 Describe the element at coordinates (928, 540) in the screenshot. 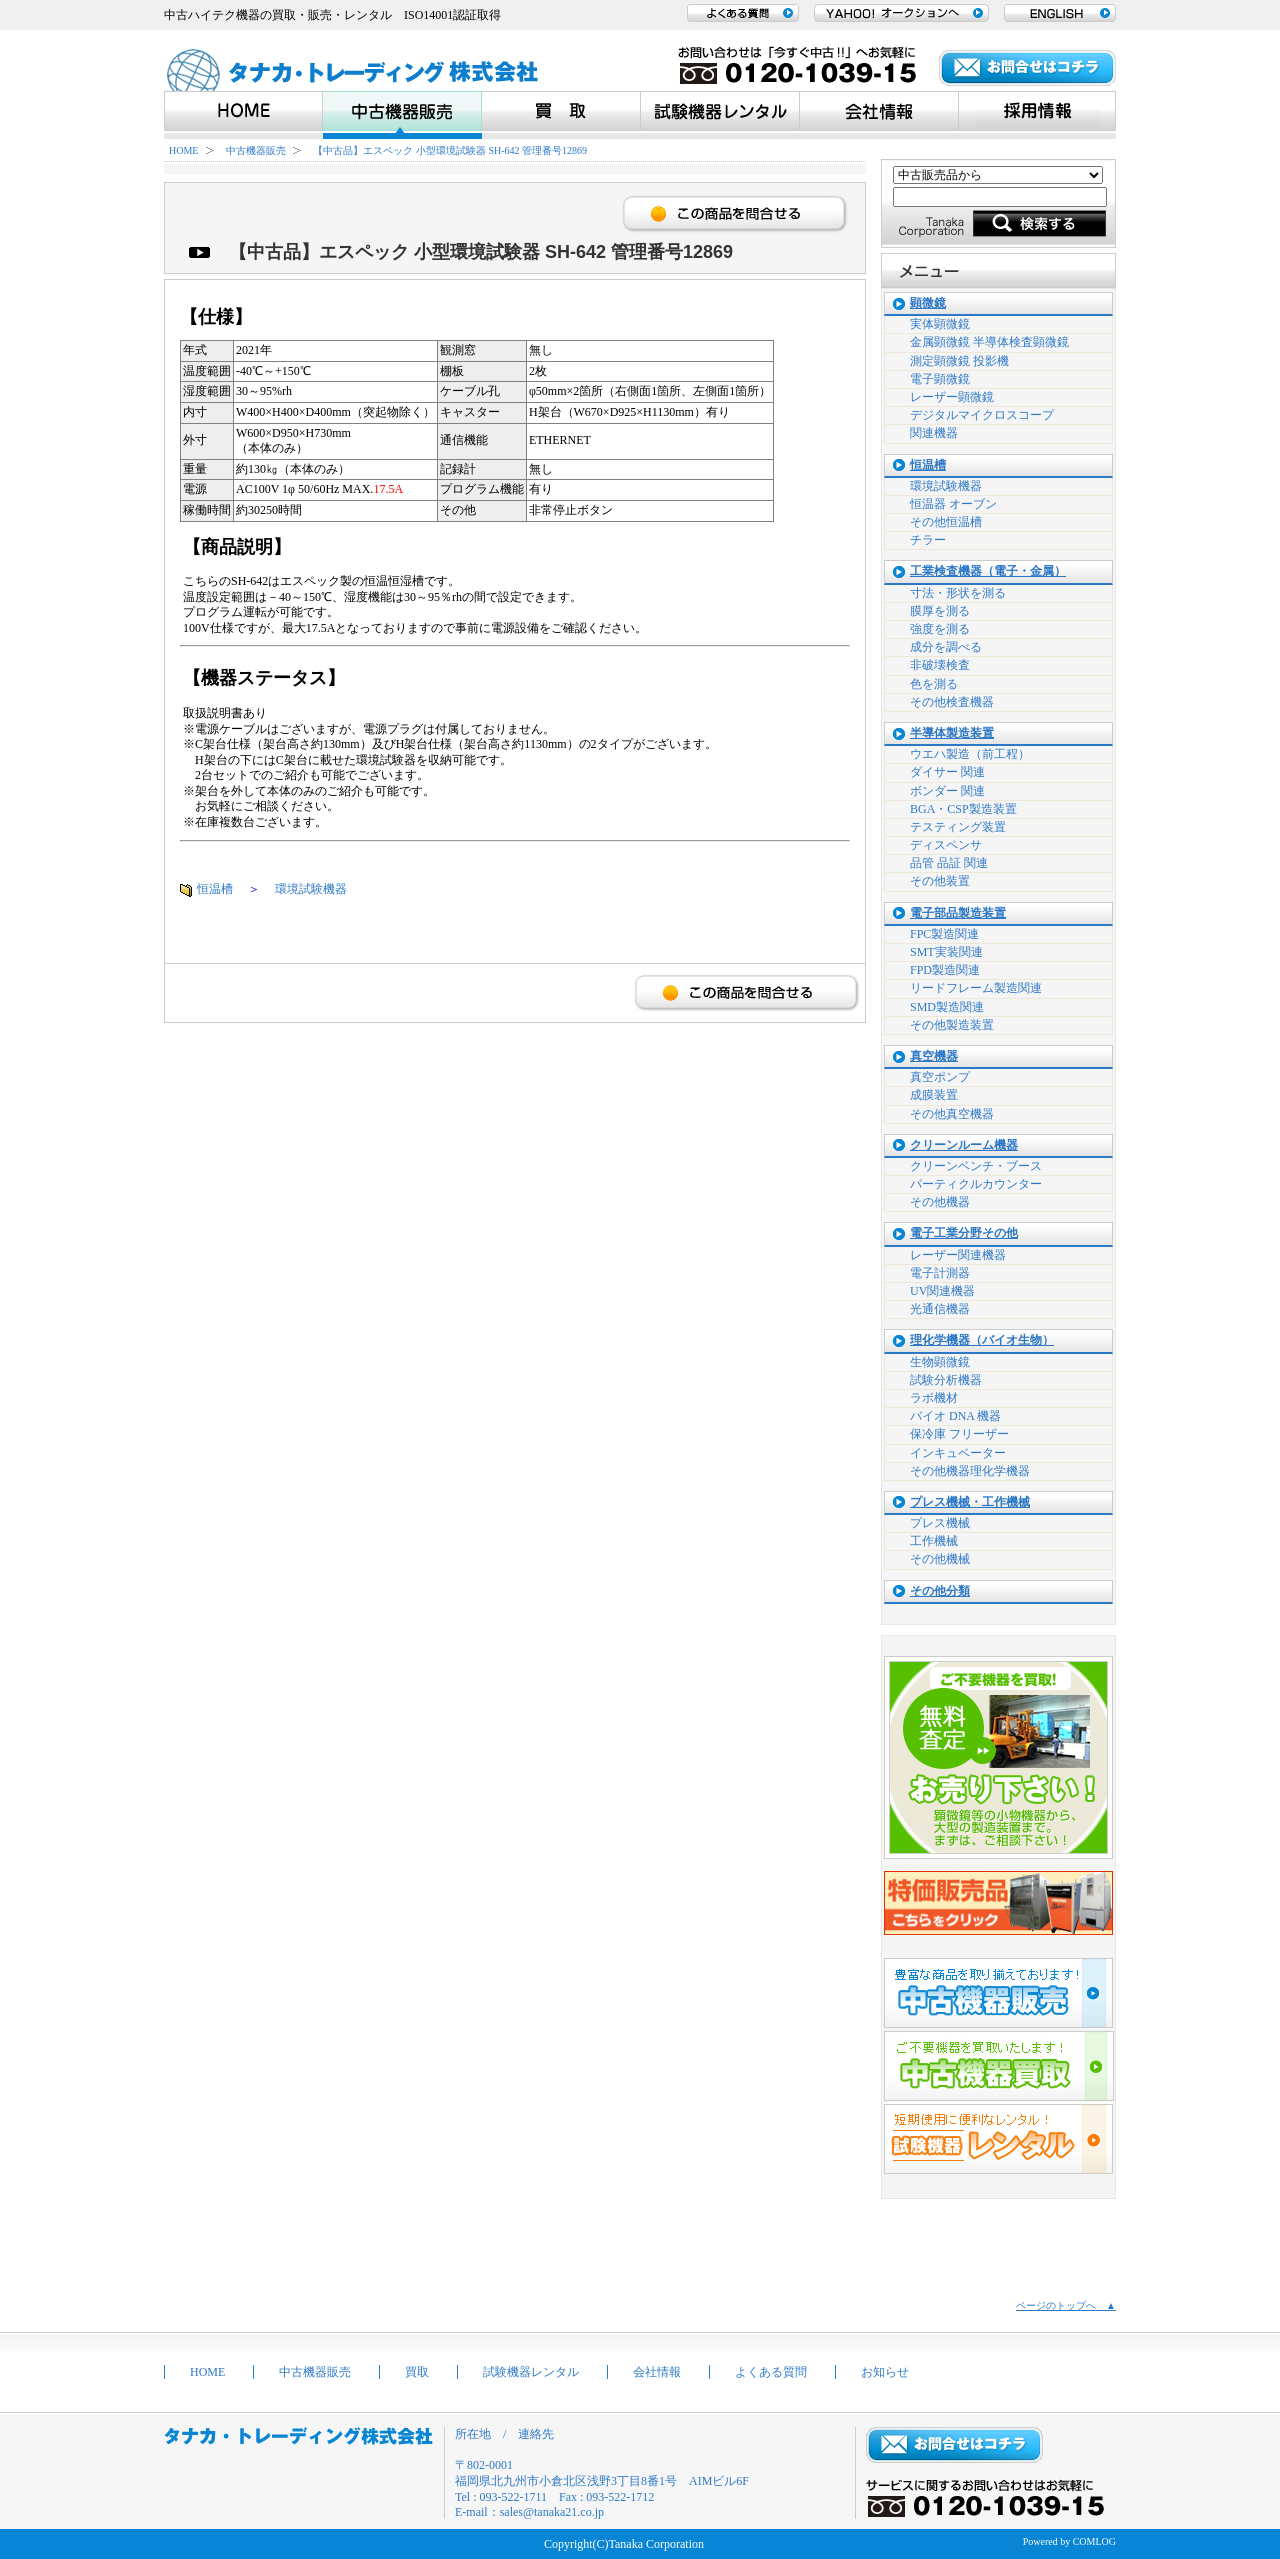

I see `チラー` at that location.